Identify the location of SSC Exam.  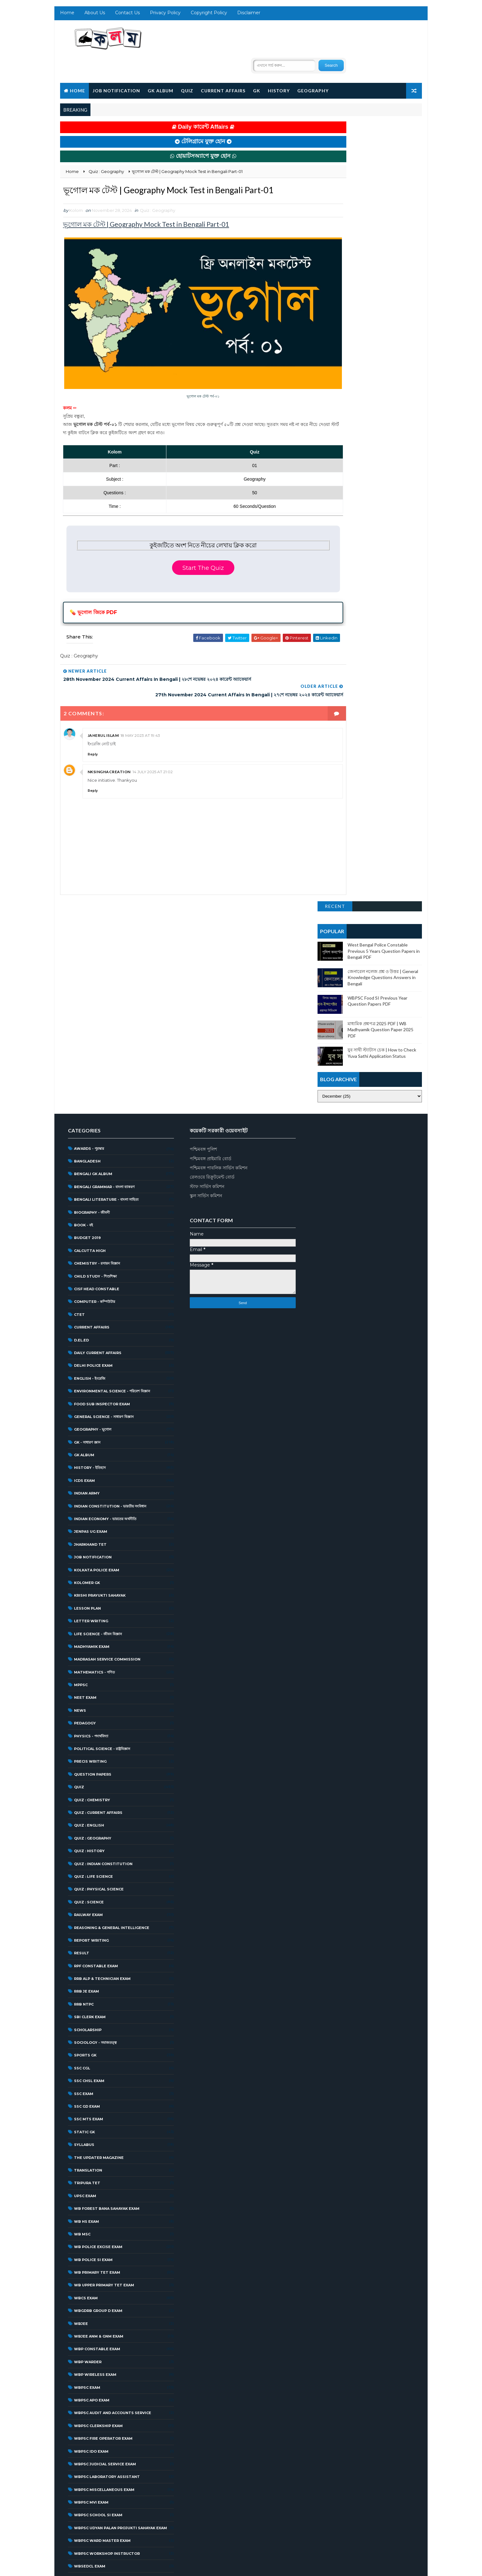
(82, 1854).